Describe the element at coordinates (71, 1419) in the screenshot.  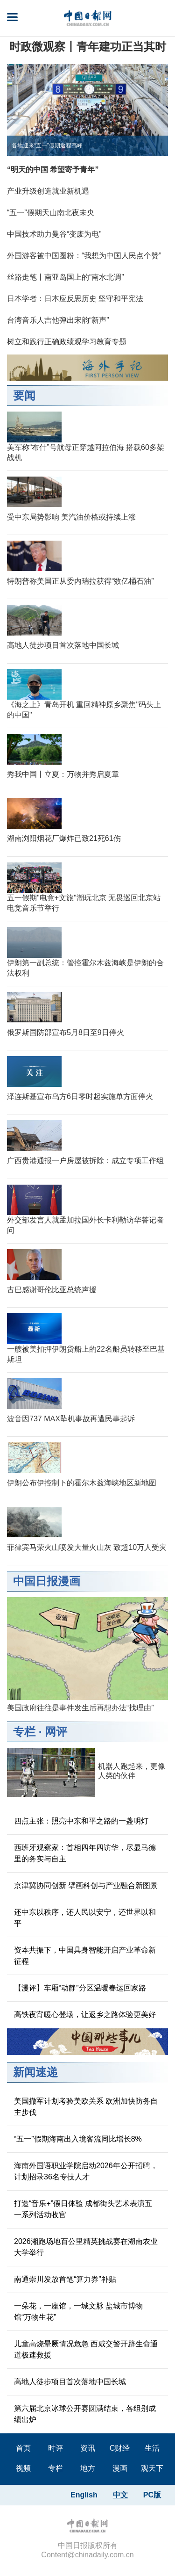
I see `波音因737 MAX坠机事故再遭民事起诉` at that location.